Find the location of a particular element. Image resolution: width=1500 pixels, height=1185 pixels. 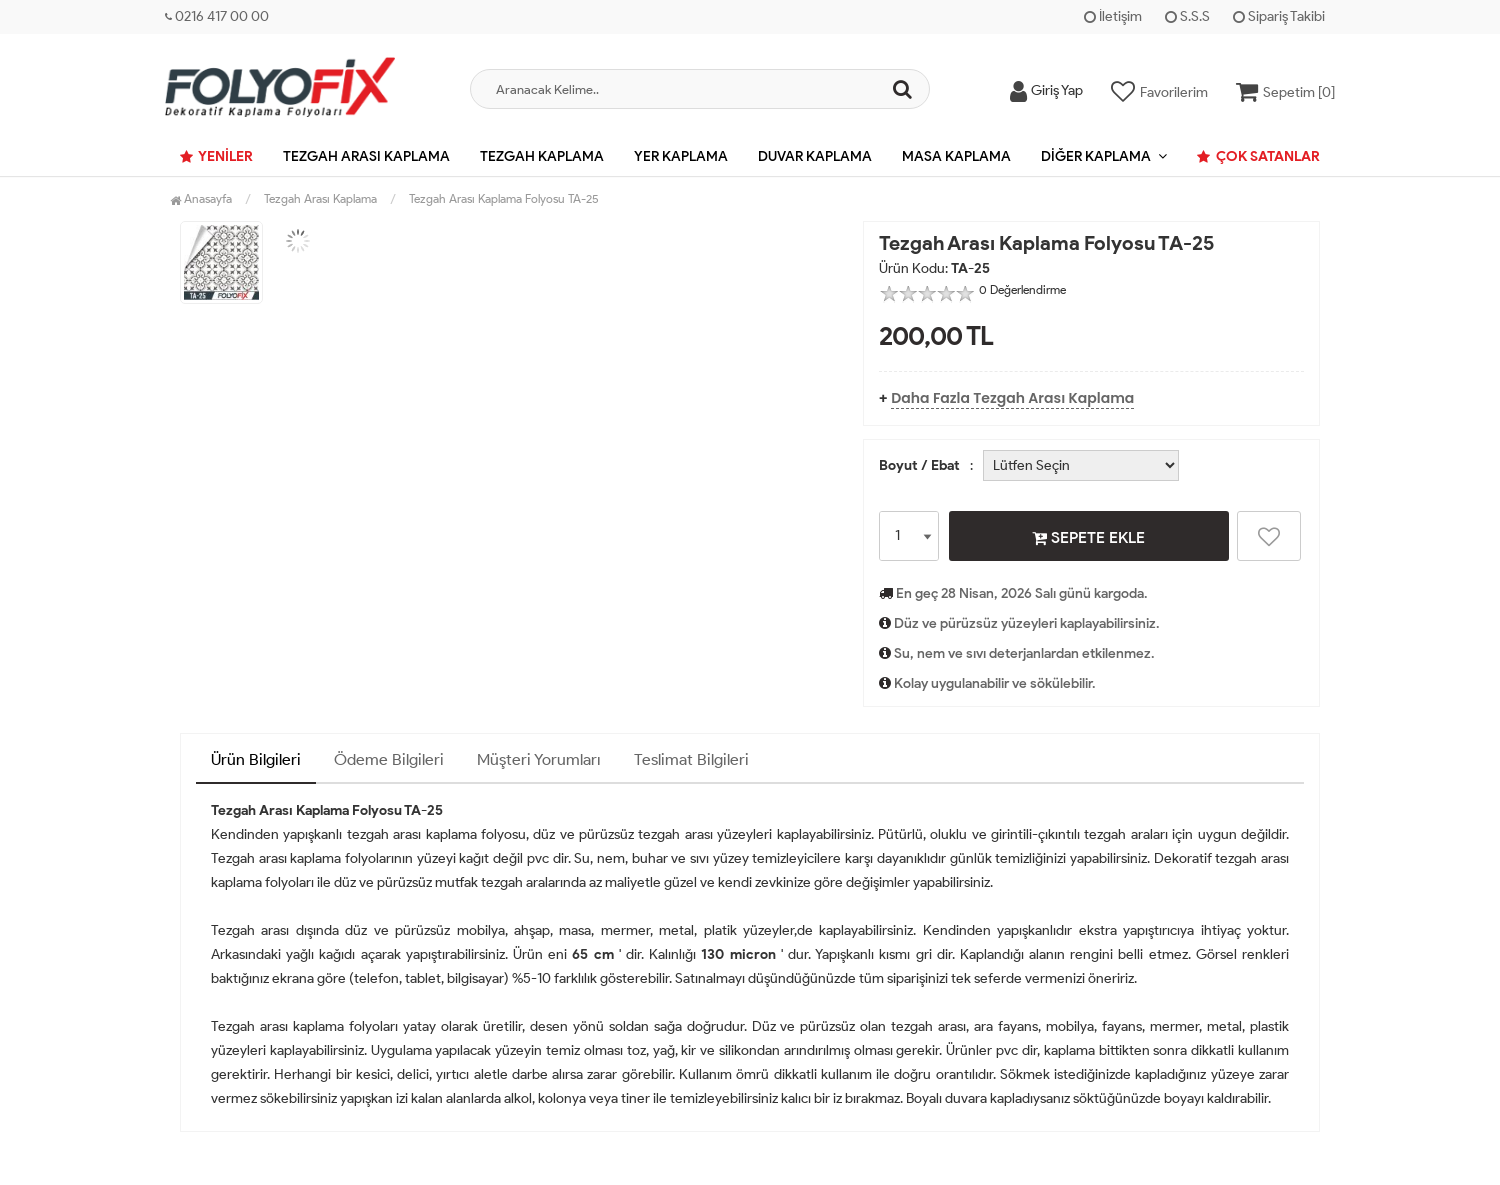

Teslimat Bilgileri is located at coordinates (691, 759).